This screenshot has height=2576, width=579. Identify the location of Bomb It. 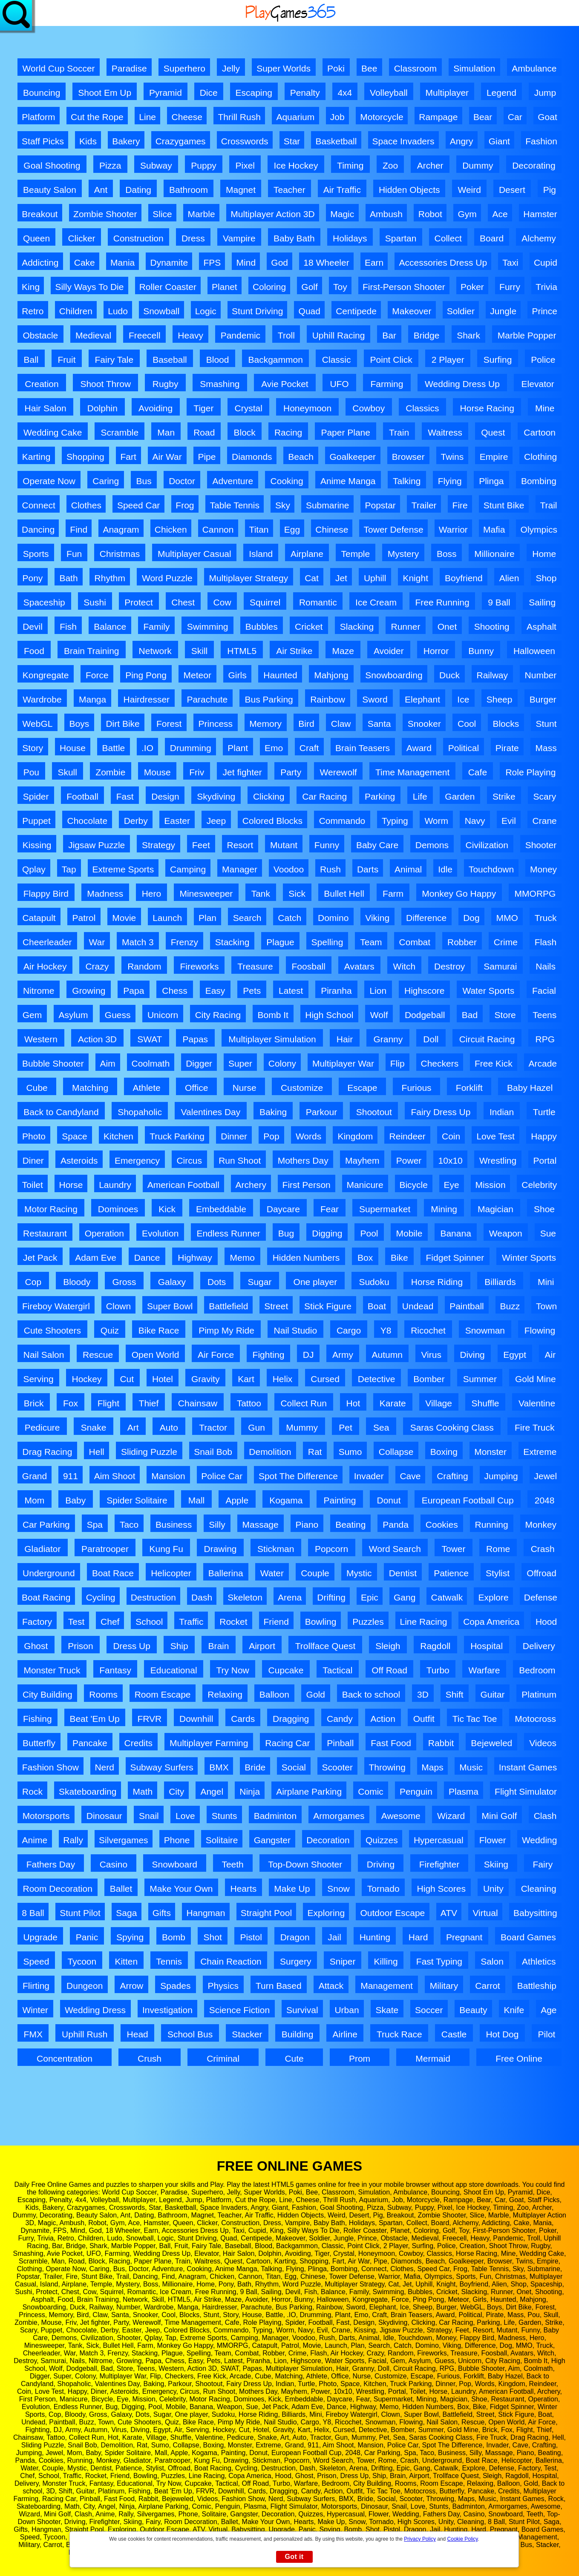
(272, 1015).